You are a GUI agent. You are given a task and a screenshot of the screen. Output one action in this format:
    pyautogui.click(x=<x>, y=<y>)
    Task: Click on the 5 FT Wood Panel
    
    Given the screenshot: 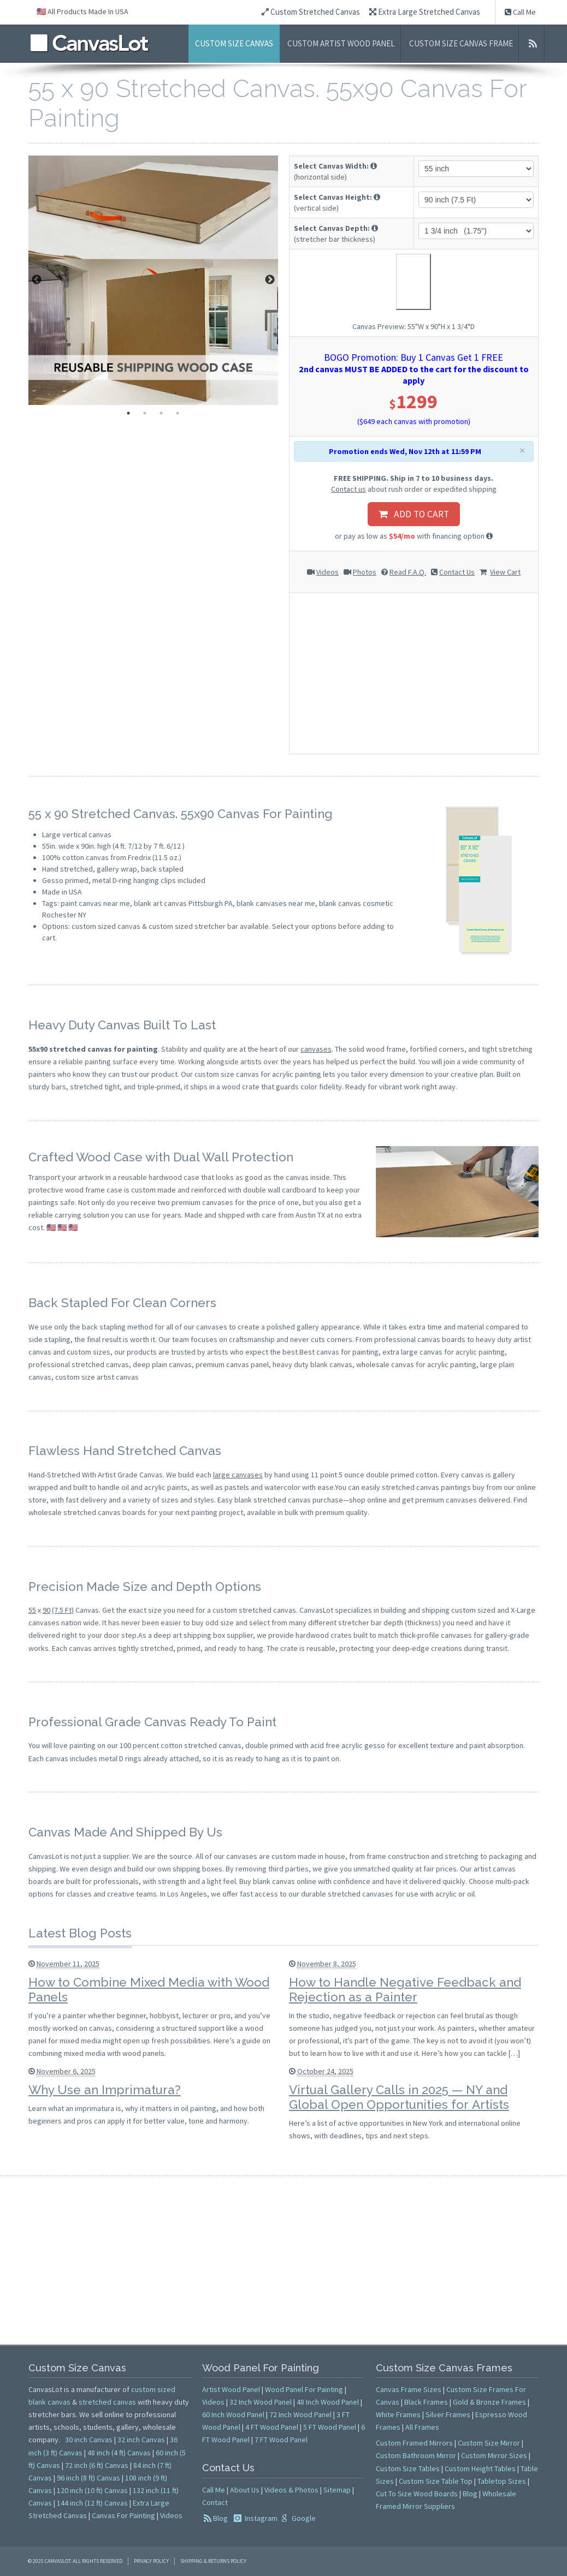 What is the action you would take?
    pyautogui.click(x=329, y=2427)
    